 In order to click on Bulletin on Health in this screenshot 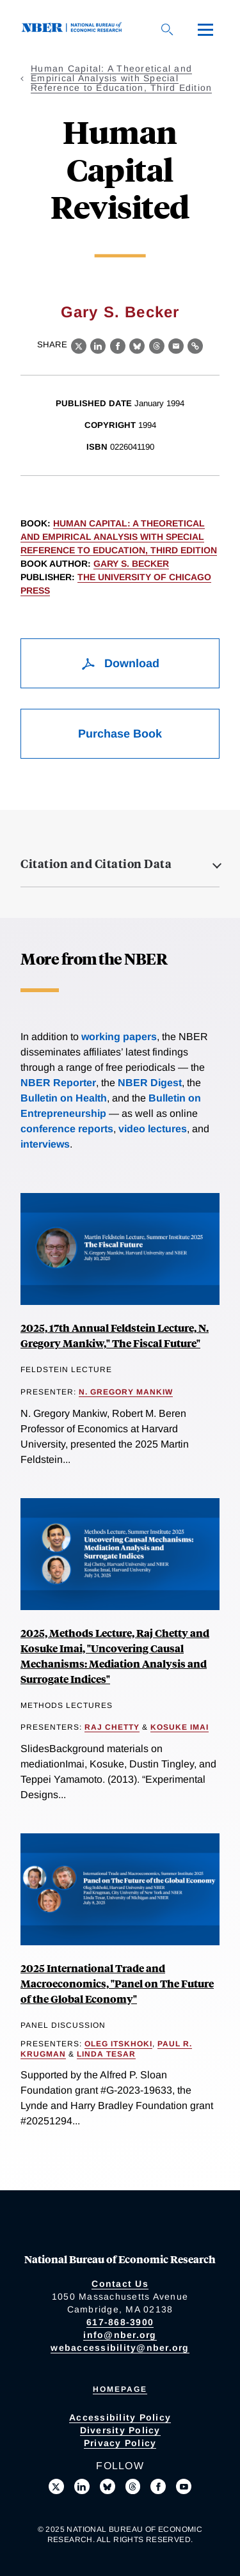, I will do `click(63, 1098)`.